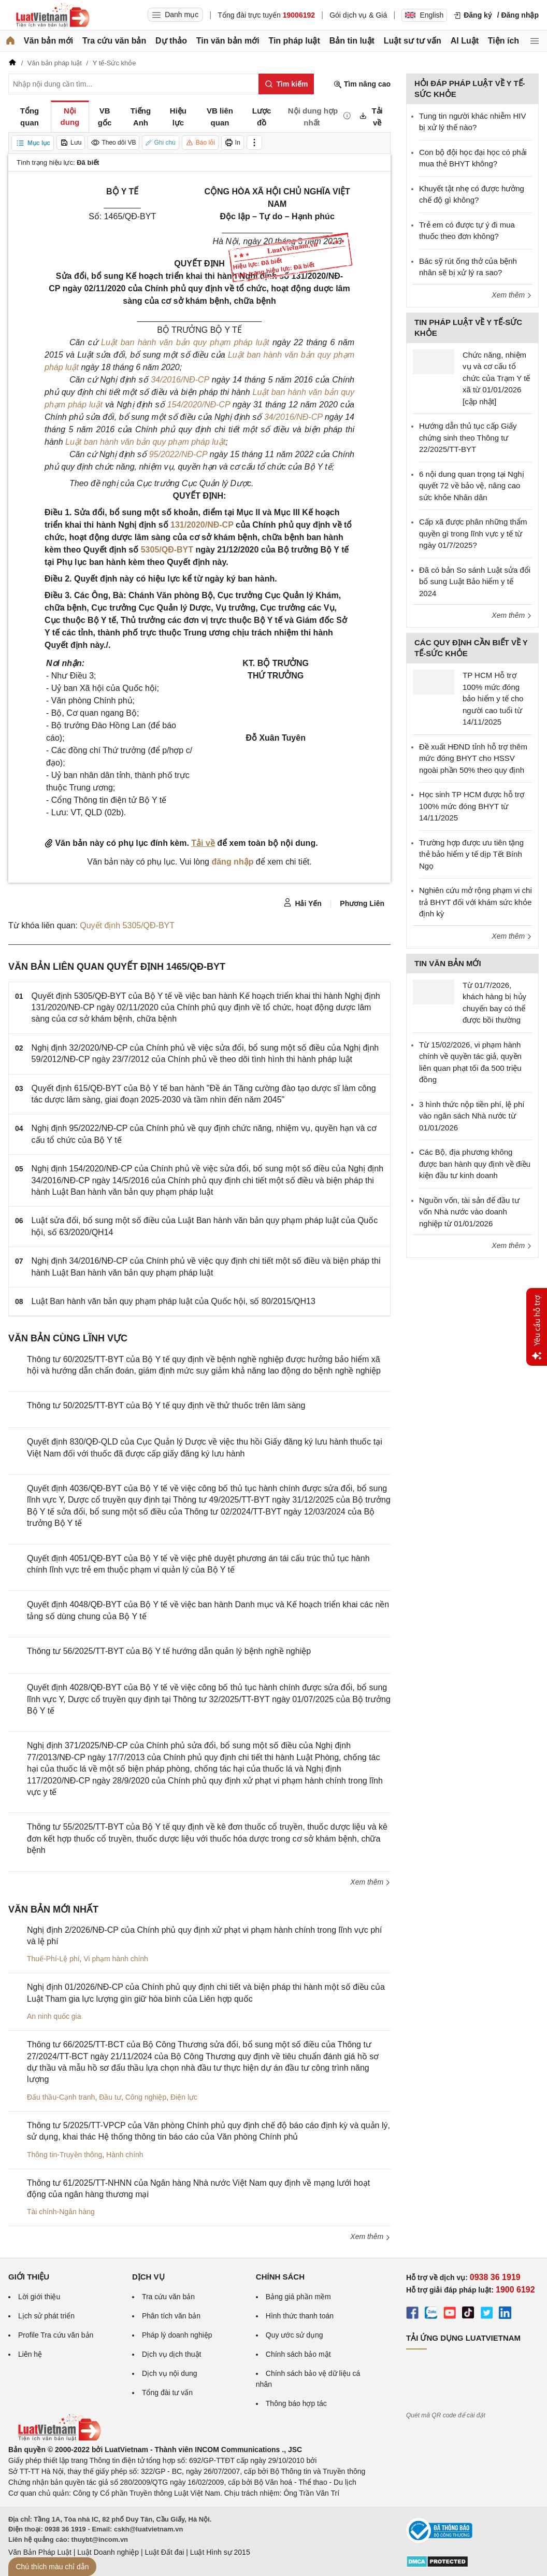 This screenshot has width=547, height=2576. Describe the element at coordinates (202, 524) in the screenshot. I see `131/2020/NĐ-CP` at that location.